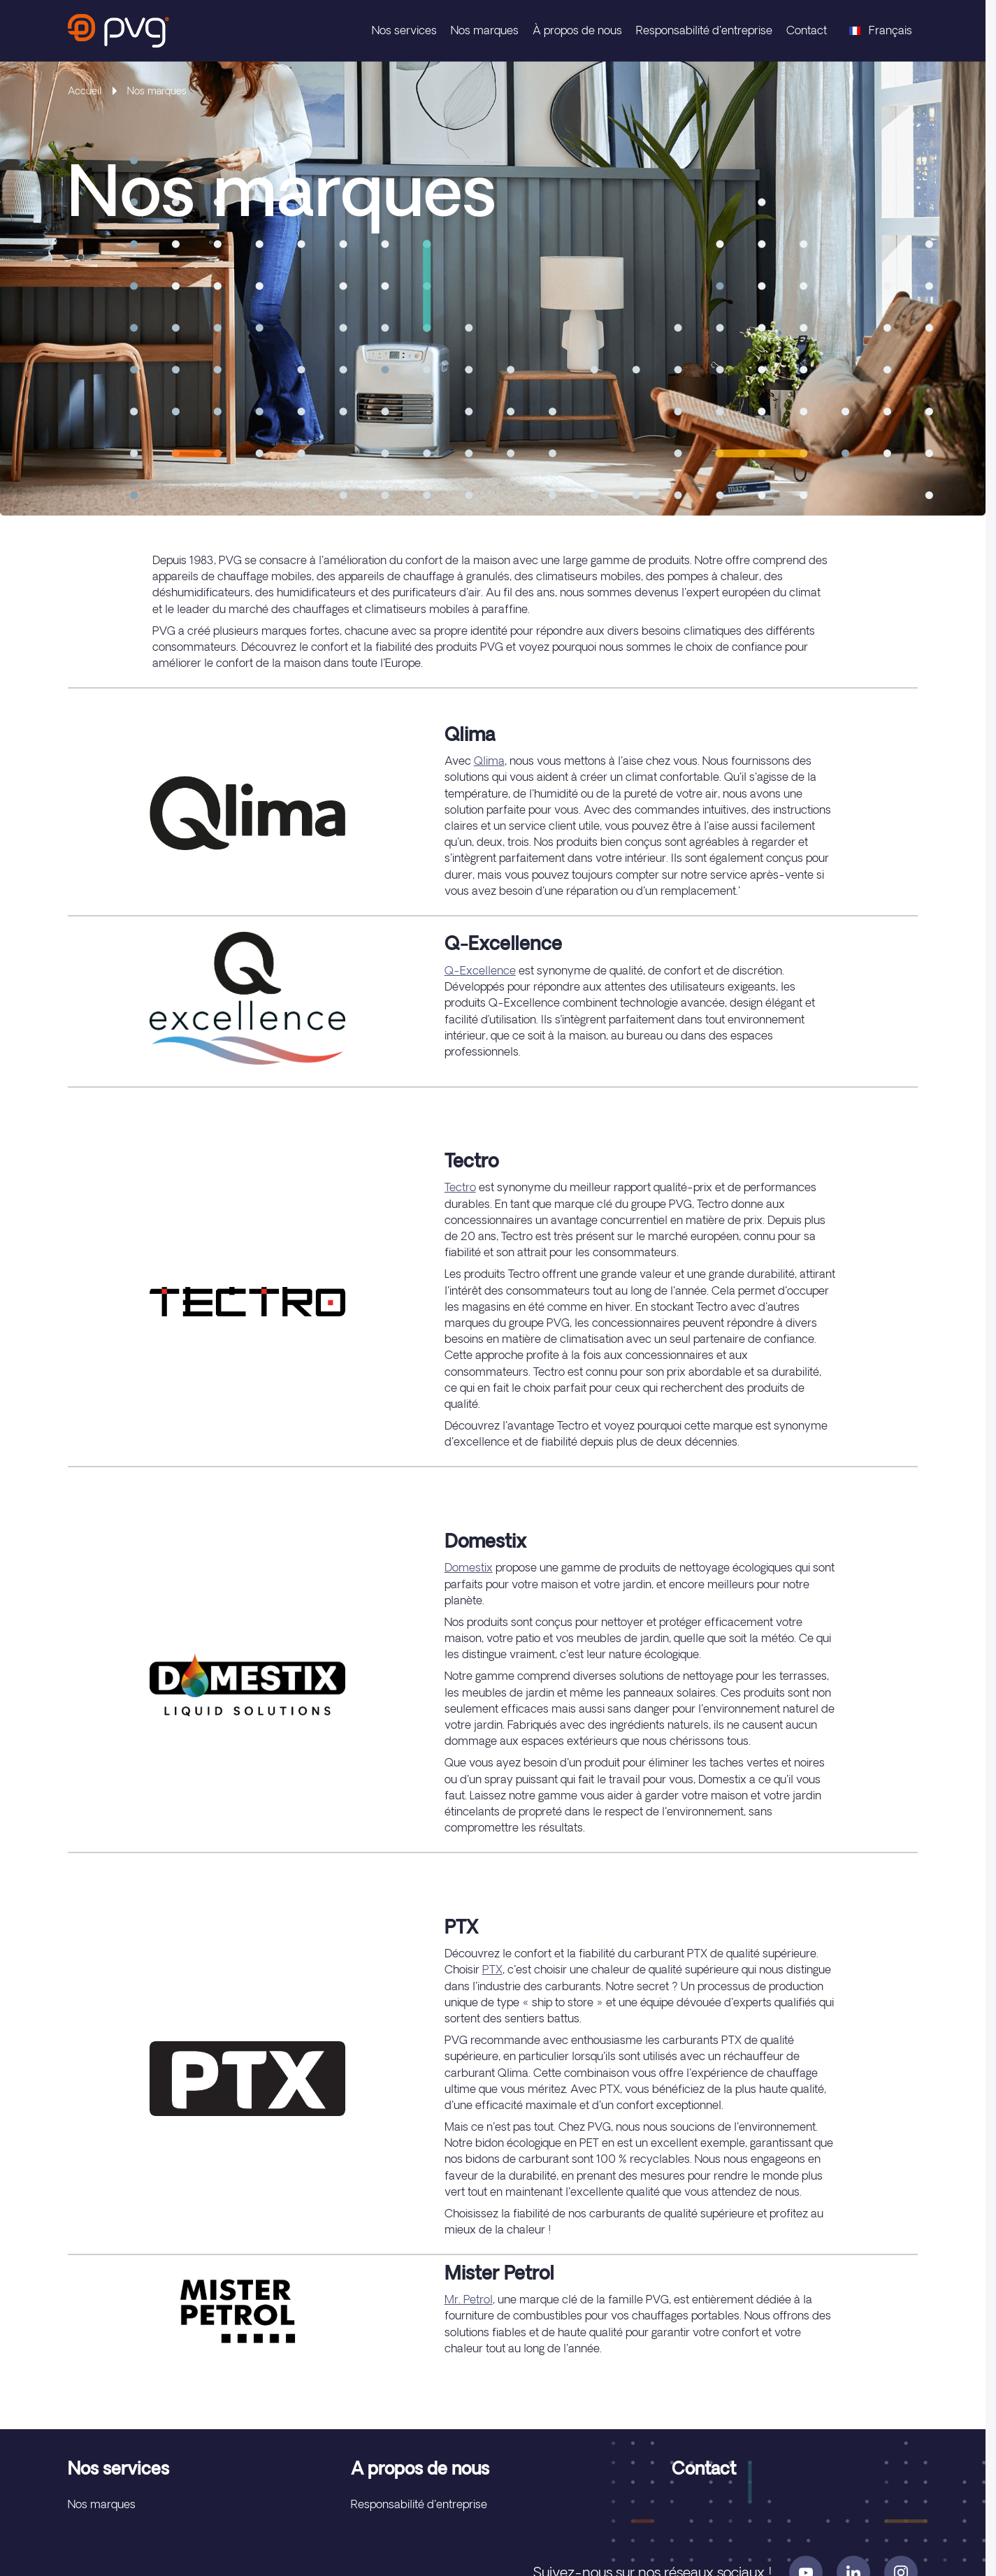 The width and height of the screenshot is (996, 2576). Describe the element at coordinates (806, 30) in the screenshot. I see `Contact` at that location.